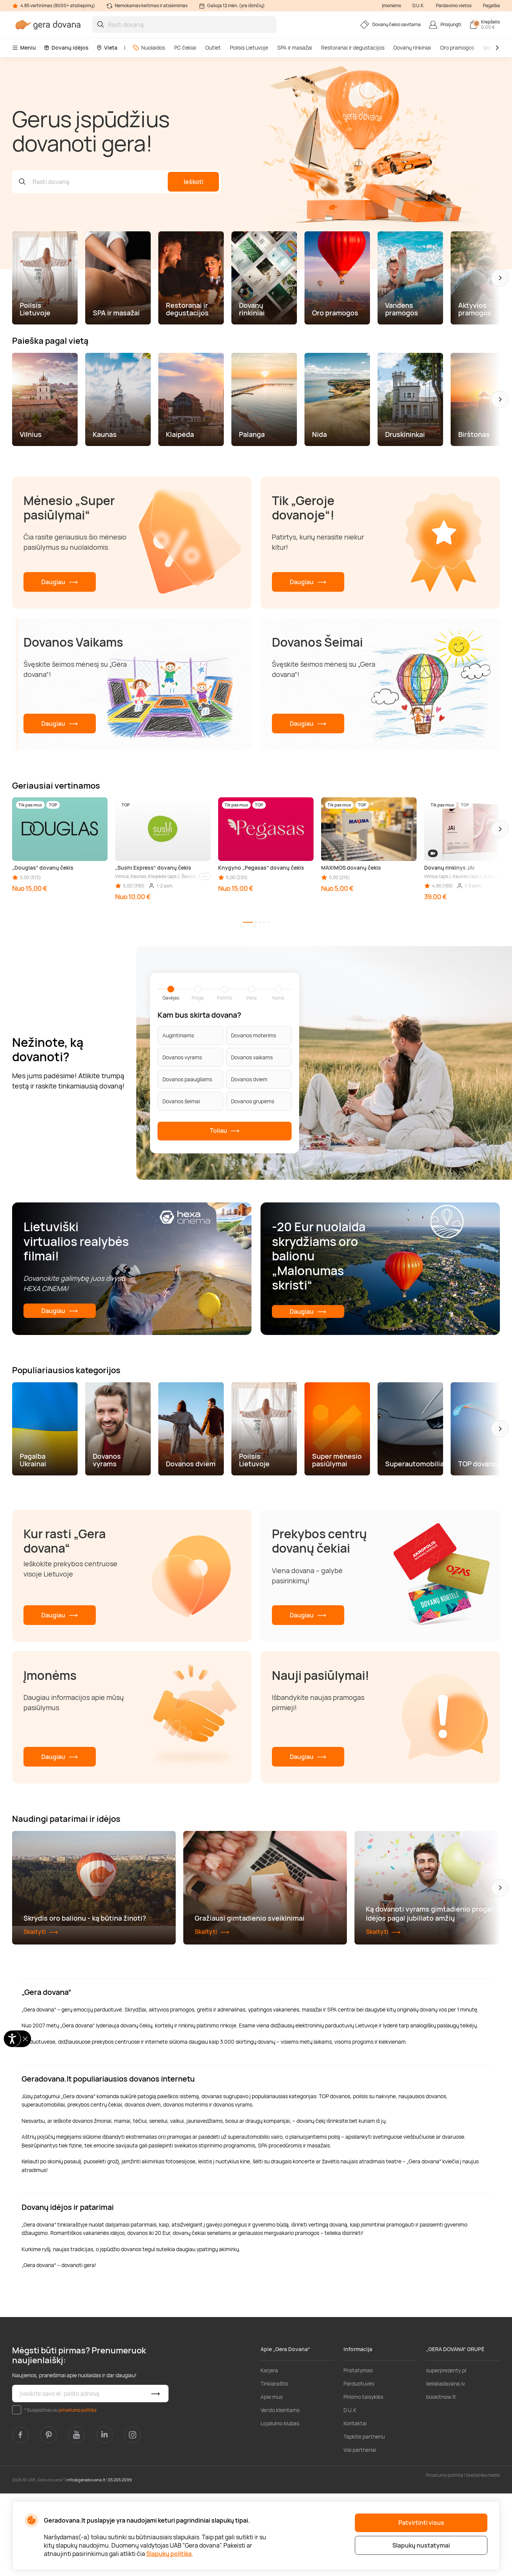 This screenshot has width=512, height=2576. Describe the element at coordinates (182, 1057) in the screenshot. I see `Dovanos vyrams` at that location.